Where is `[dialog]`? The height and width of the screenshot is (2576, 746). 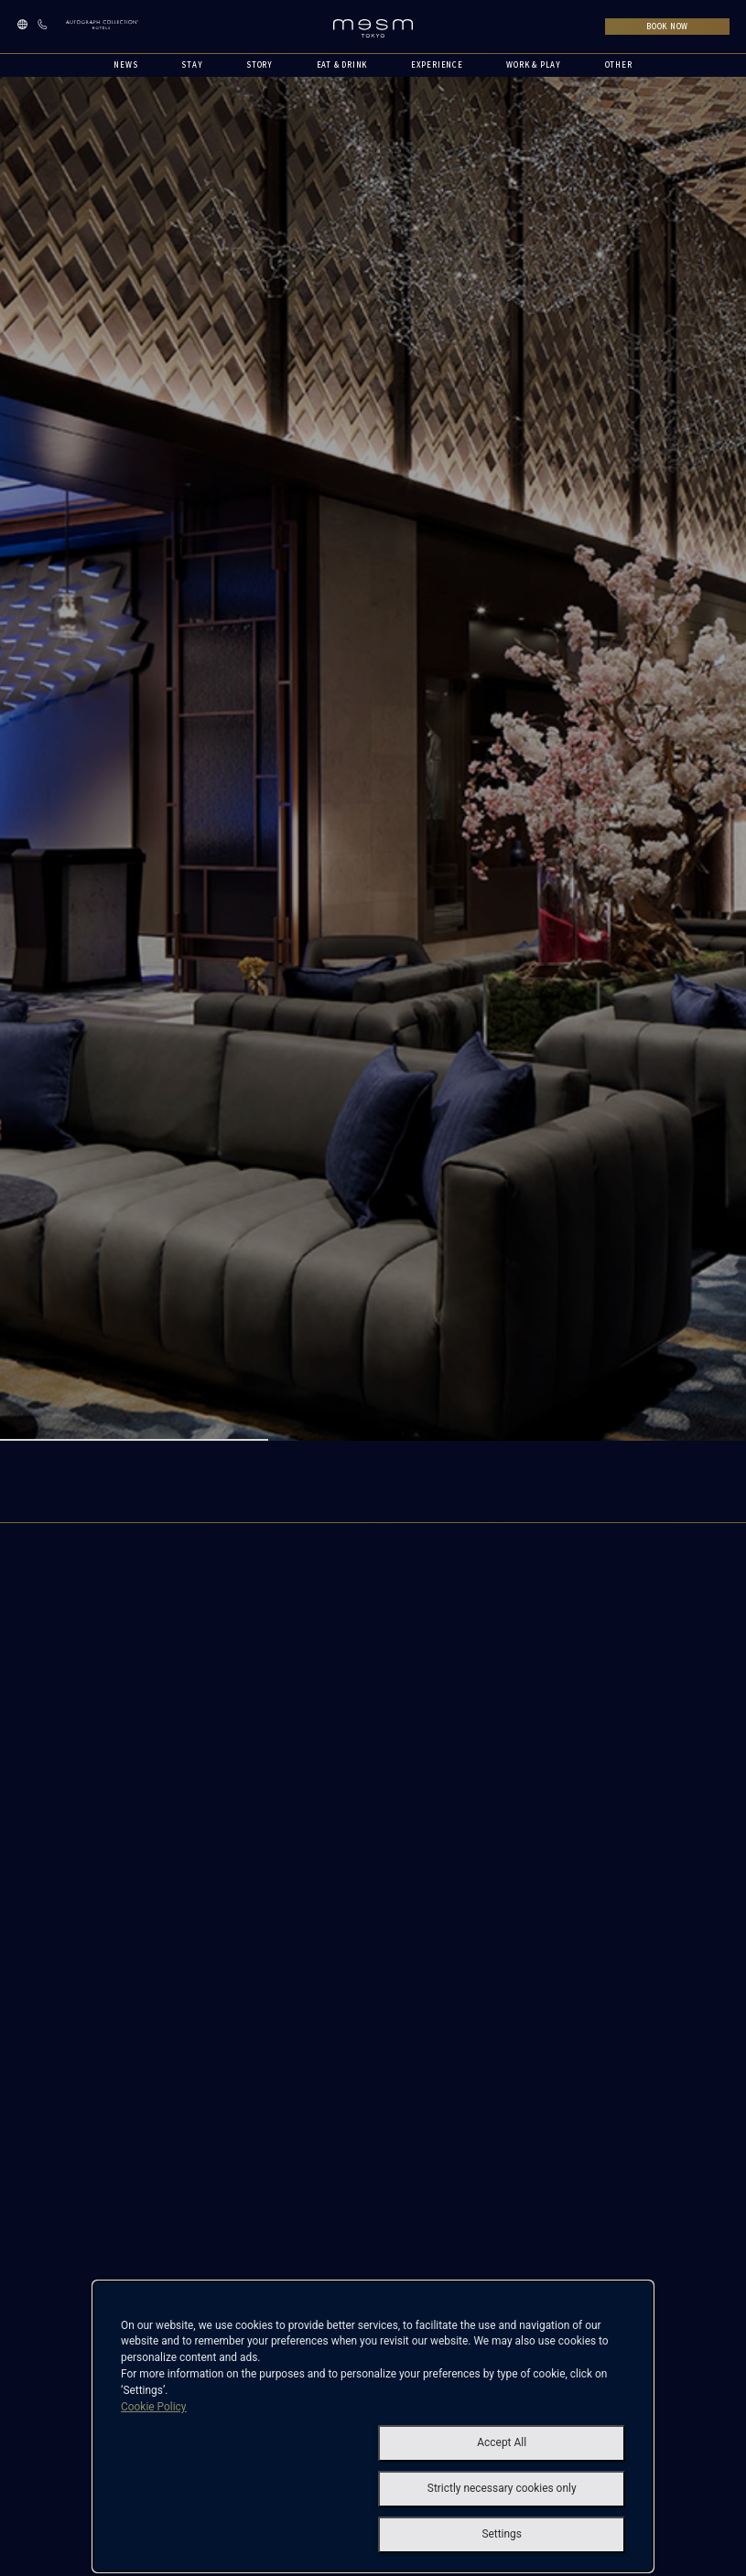
[dialog] is located at coordinates (373, 2426).